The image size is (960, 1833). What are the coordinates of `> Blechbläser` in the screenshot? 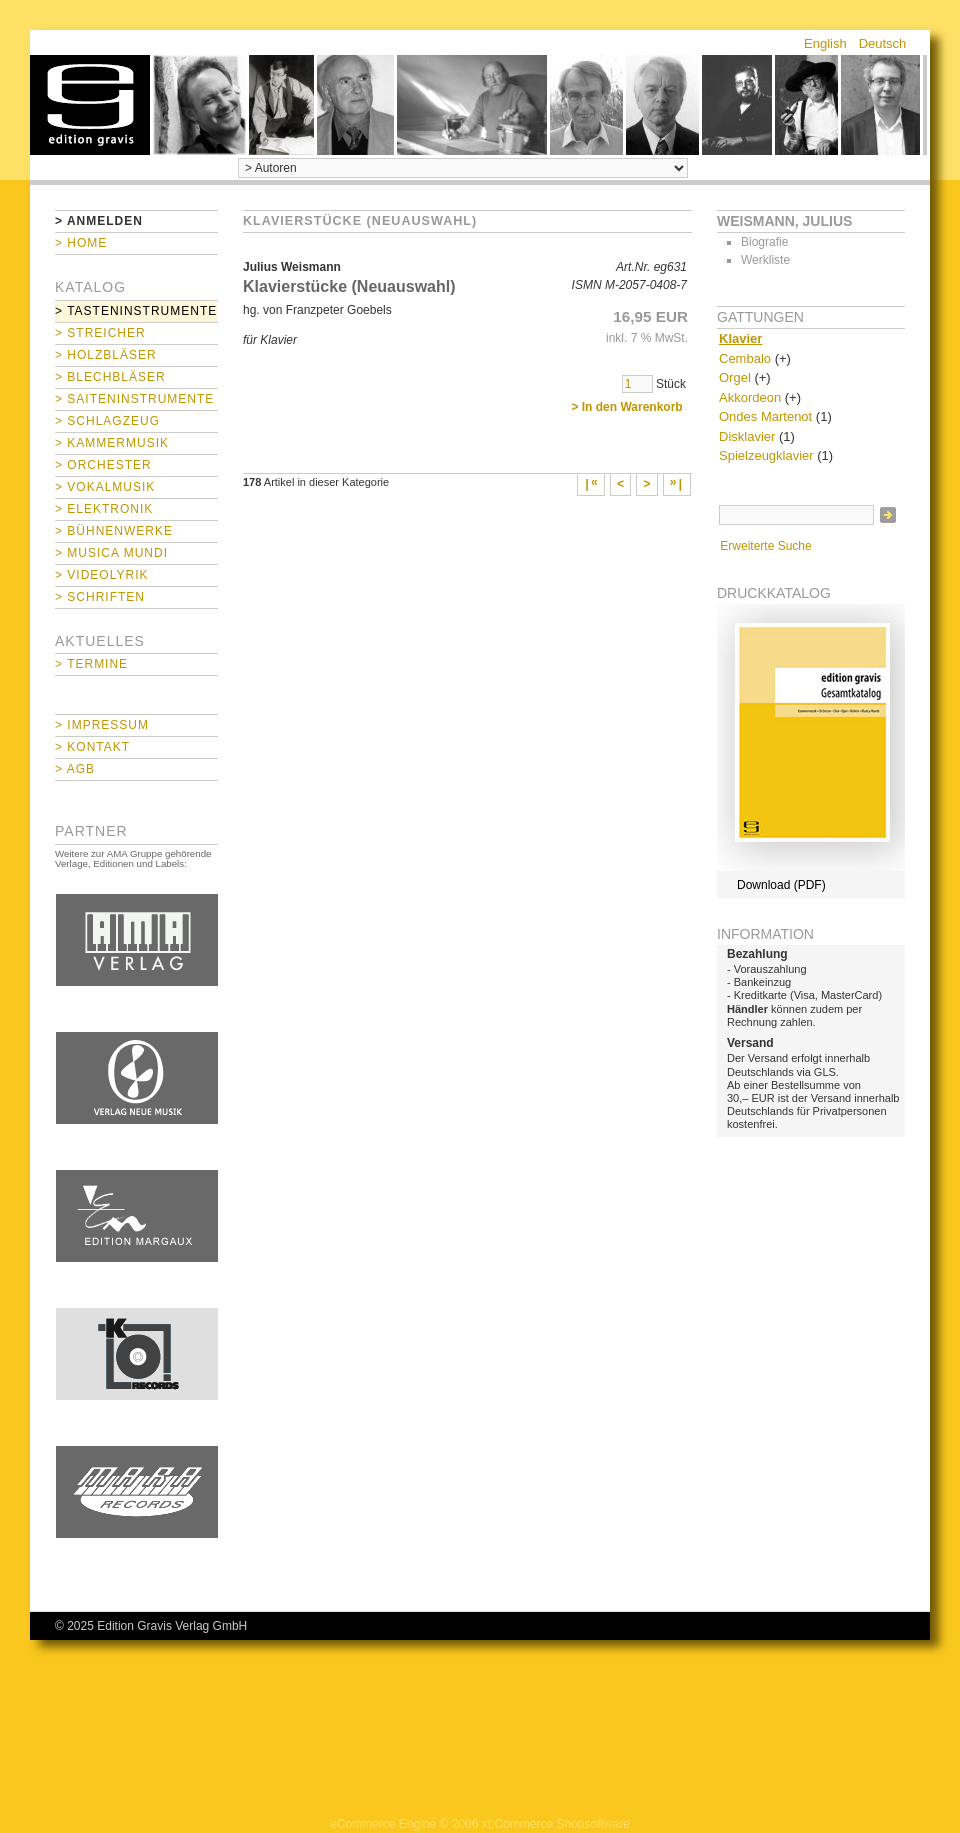 It's located at (110, 377).